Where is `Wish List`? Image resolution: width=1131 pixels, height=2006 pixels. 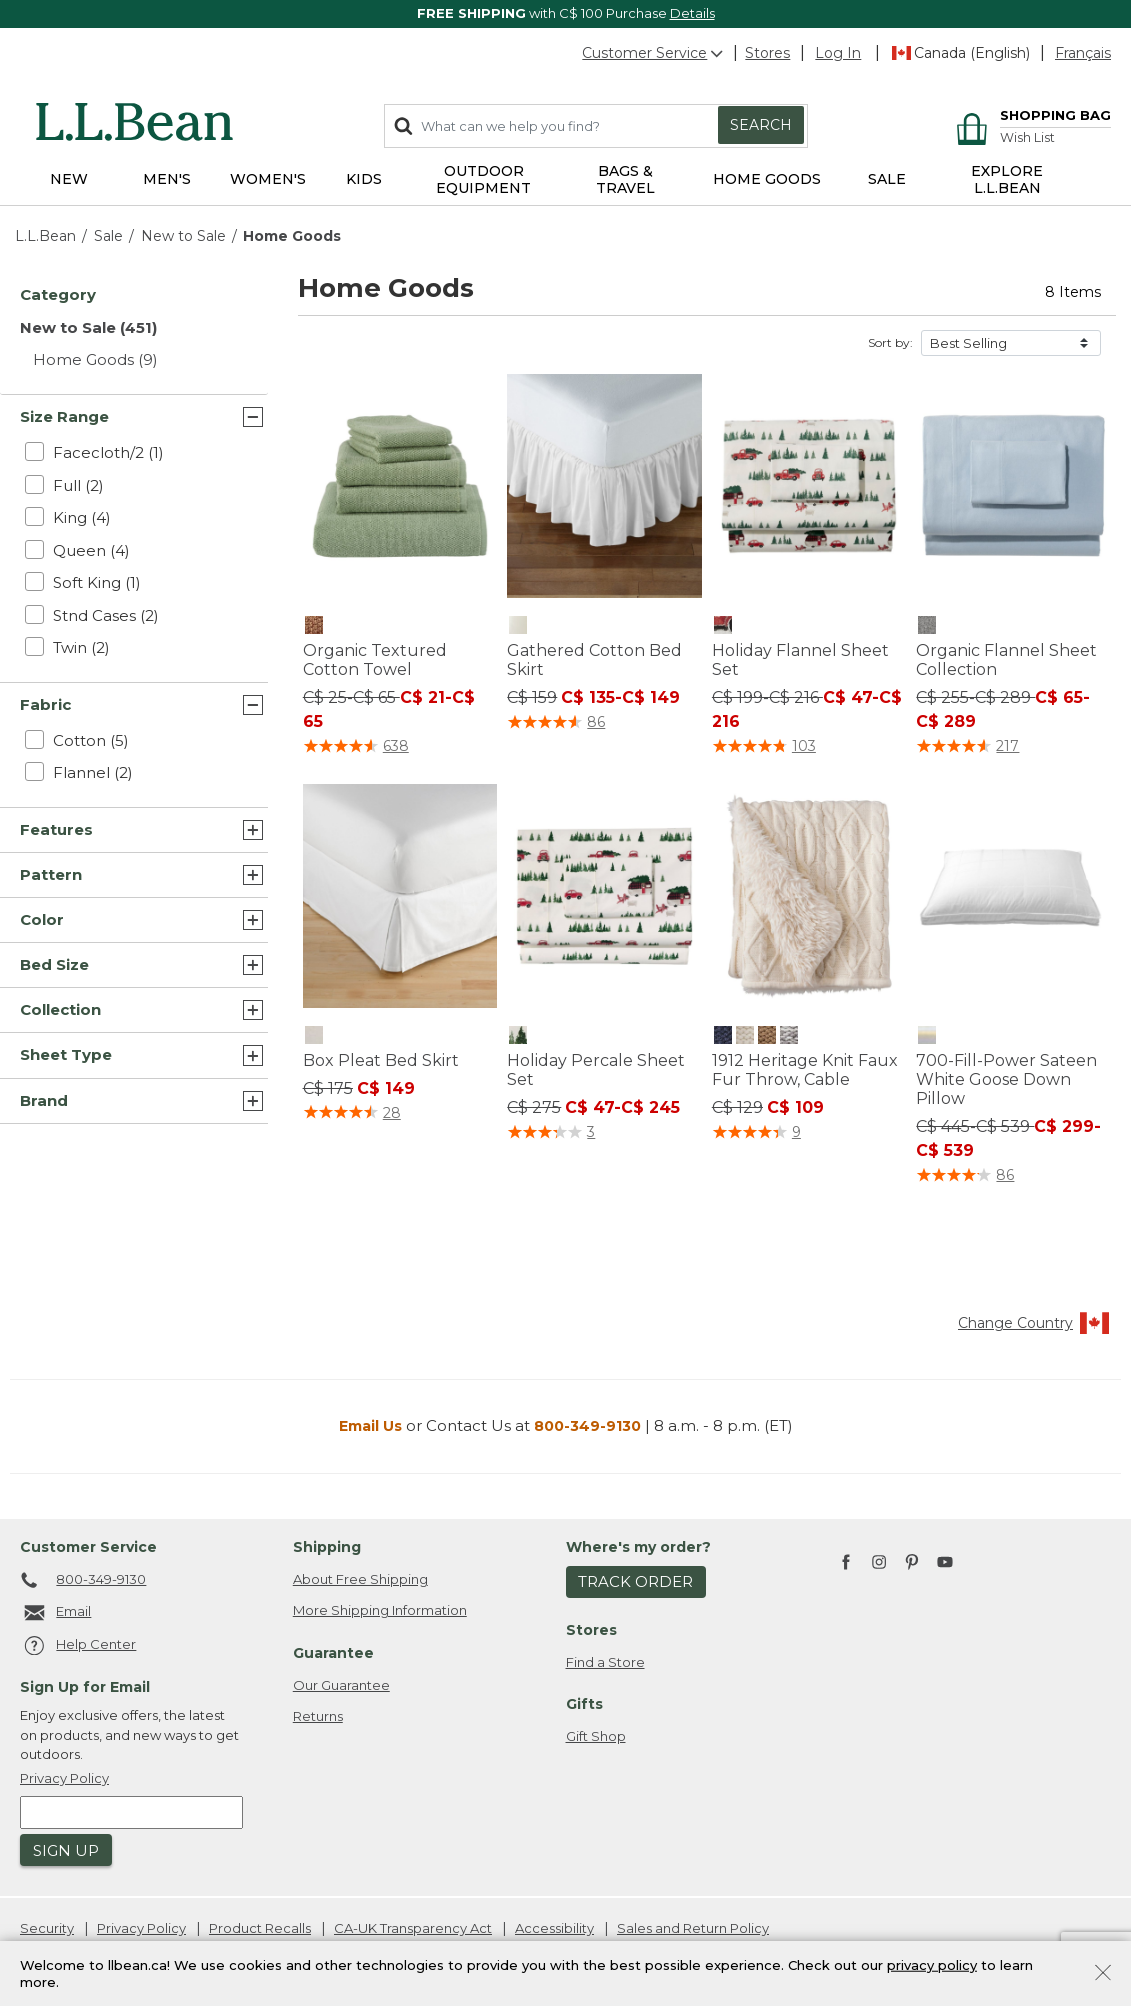
Wish List is located at coordinates (1027, 137).